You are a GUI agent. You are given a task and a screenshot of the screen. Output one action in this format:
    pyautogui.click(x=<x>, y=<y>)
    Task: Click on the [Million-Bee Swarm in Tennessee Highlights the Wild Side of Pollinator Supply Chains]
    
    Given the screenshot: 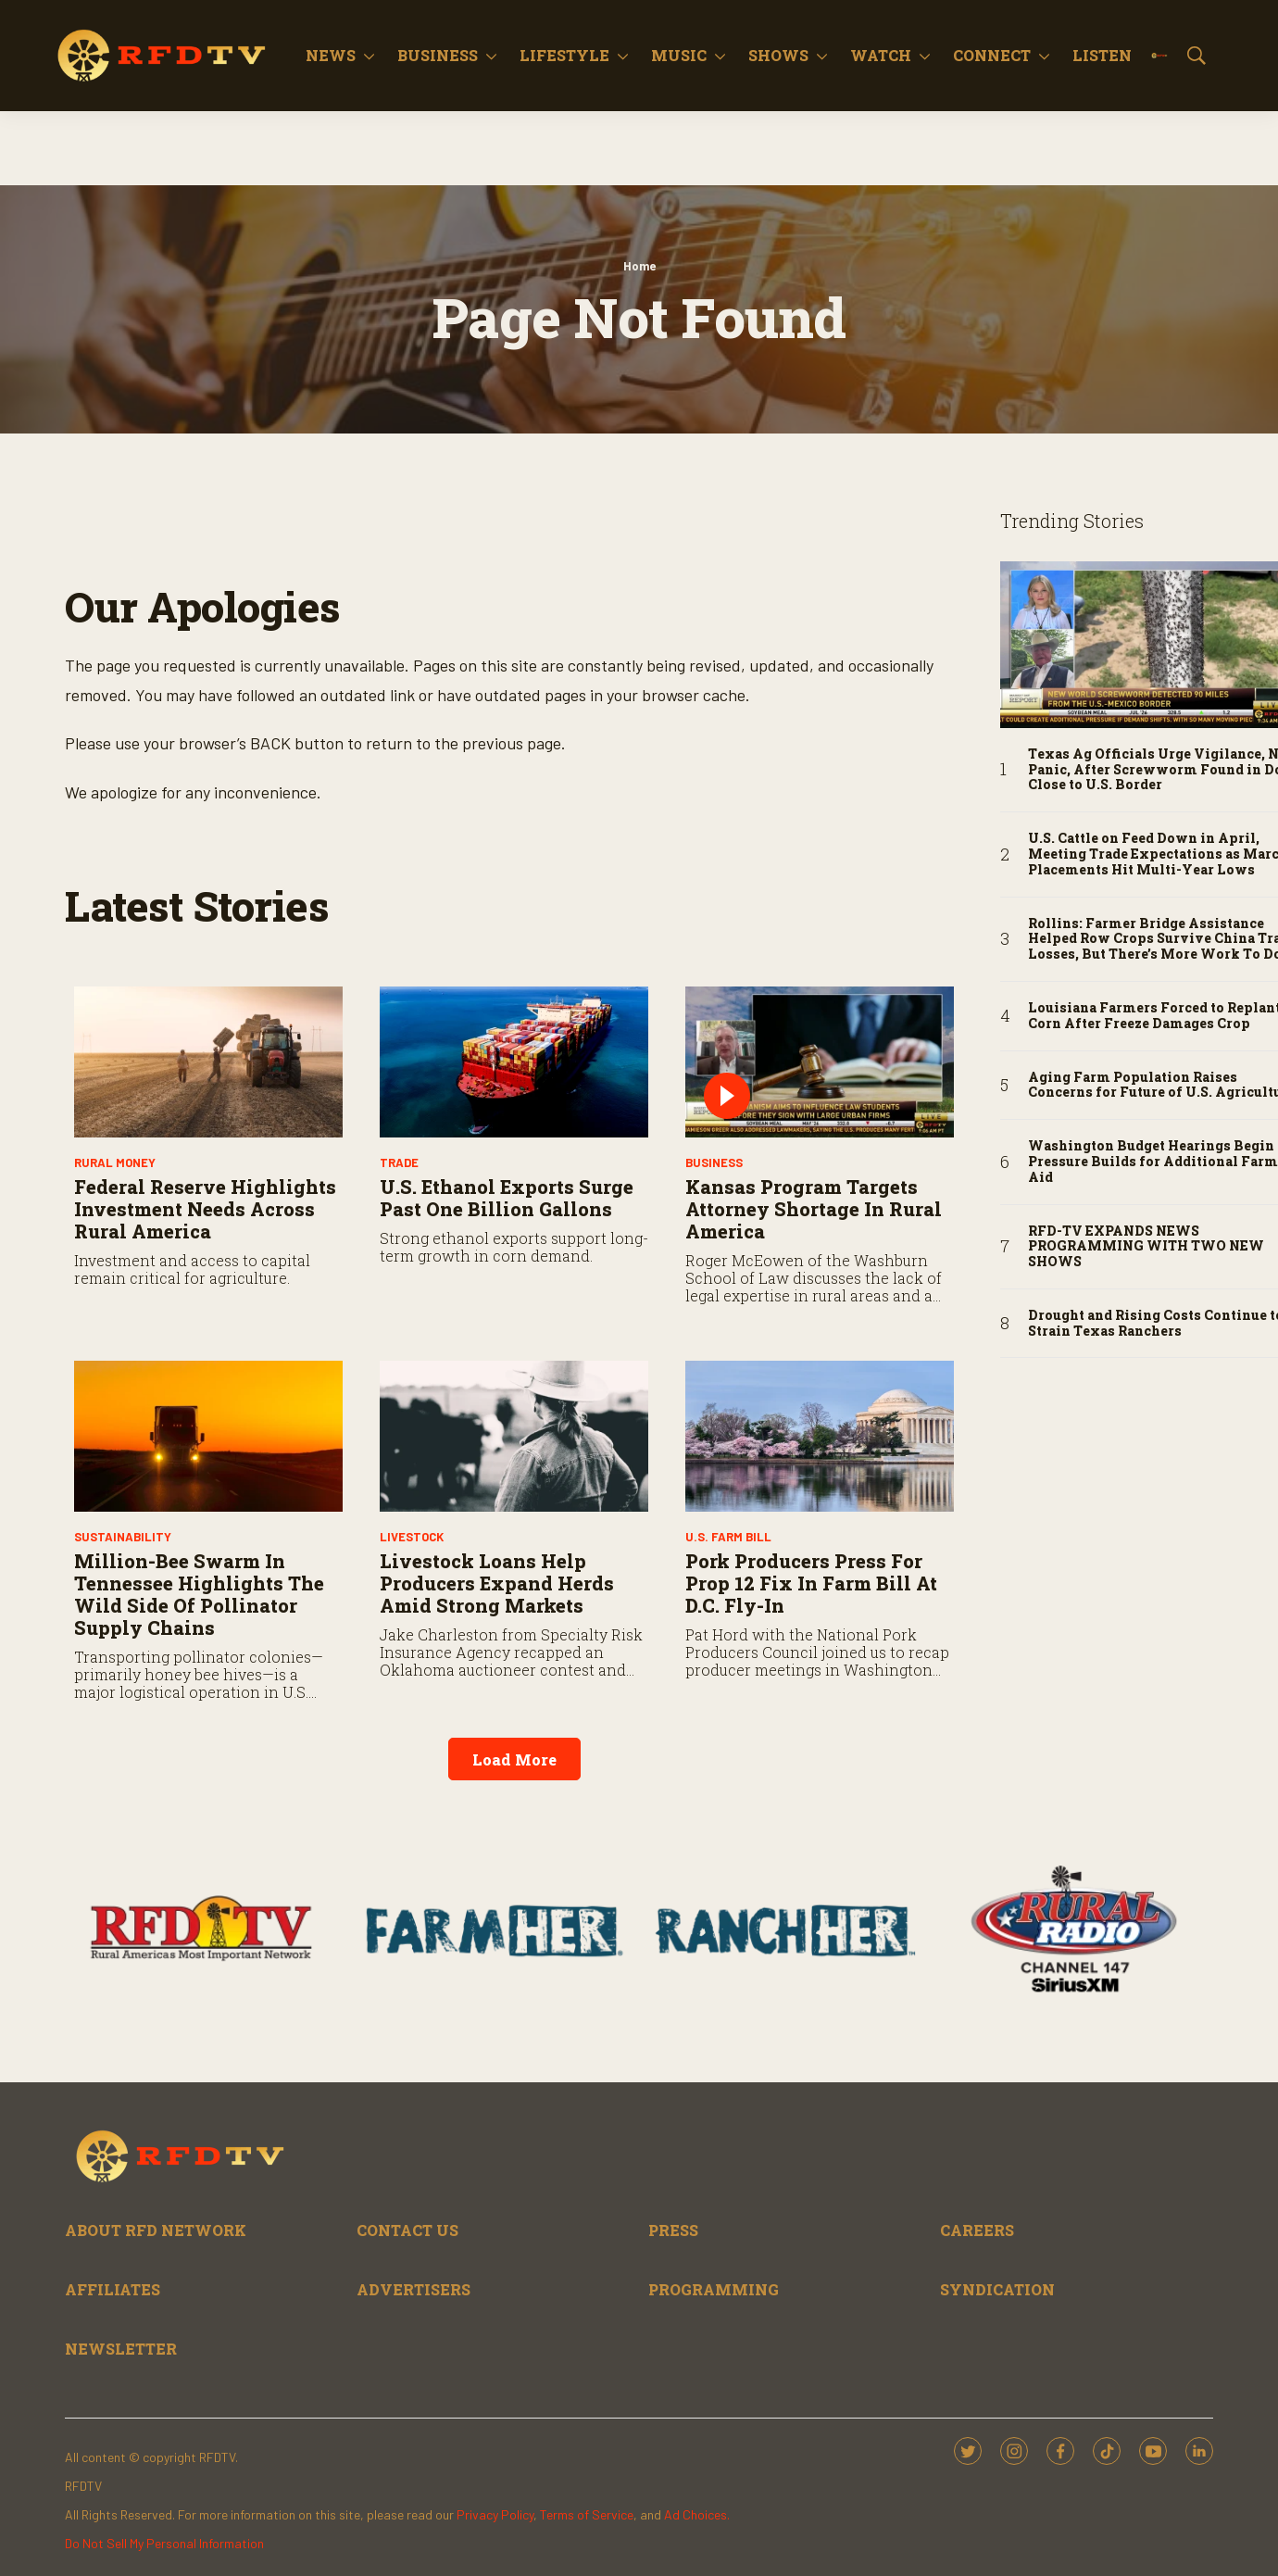 What is the action you would take?
    pyautogui.click(x=208, y=1436)
    